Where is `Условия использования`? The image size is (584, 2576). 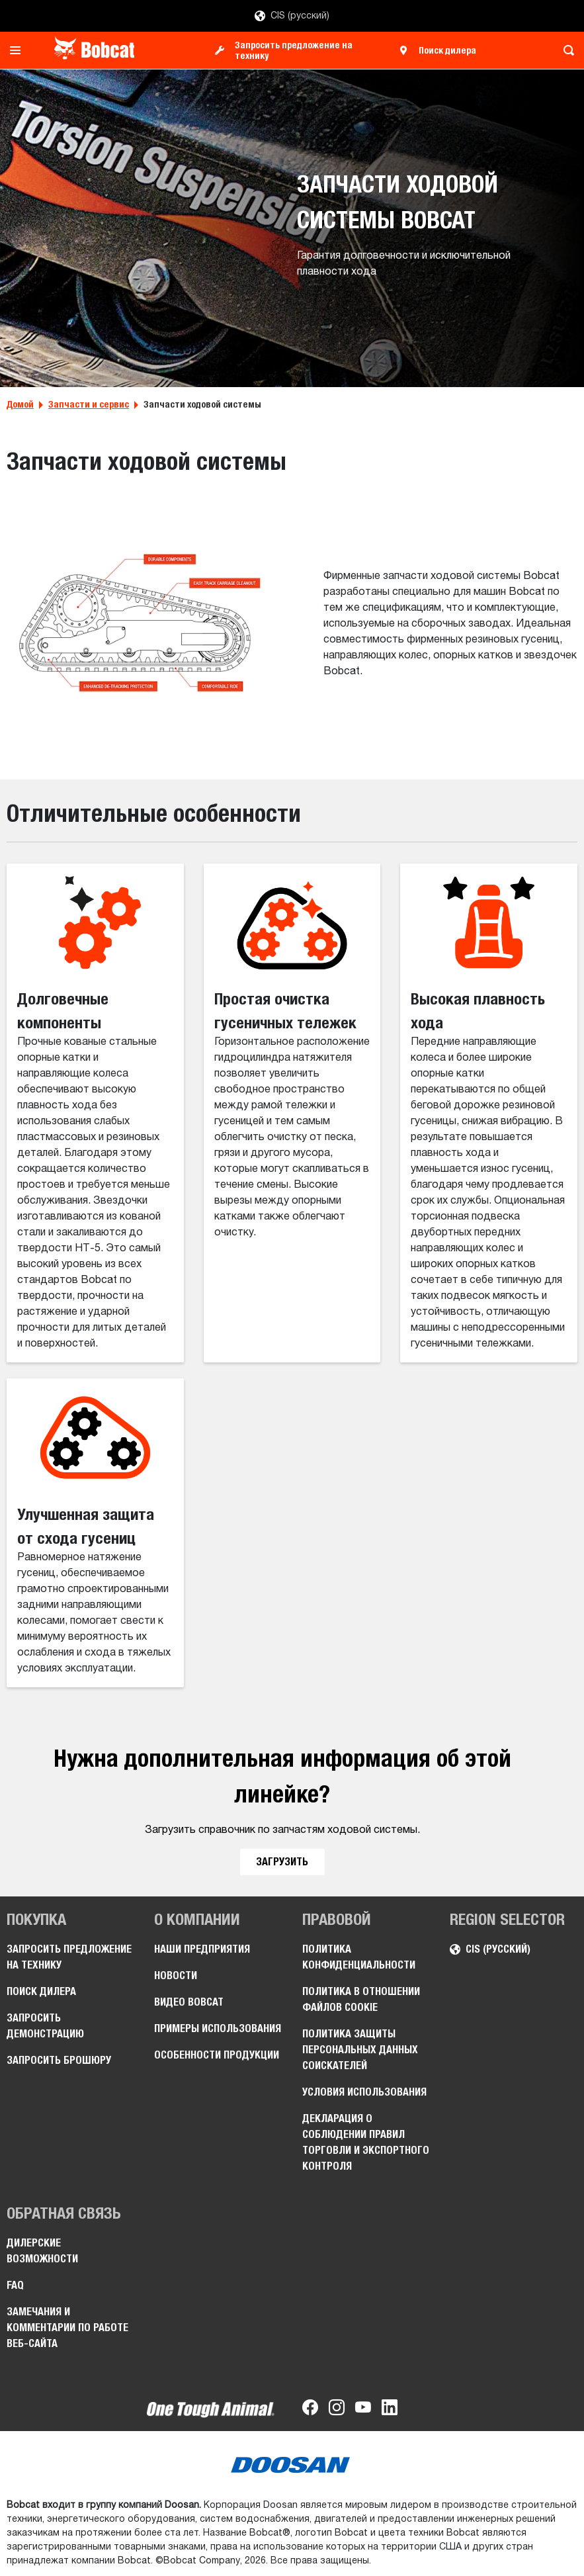
Условия использования is located at coordinates (364, 2092).